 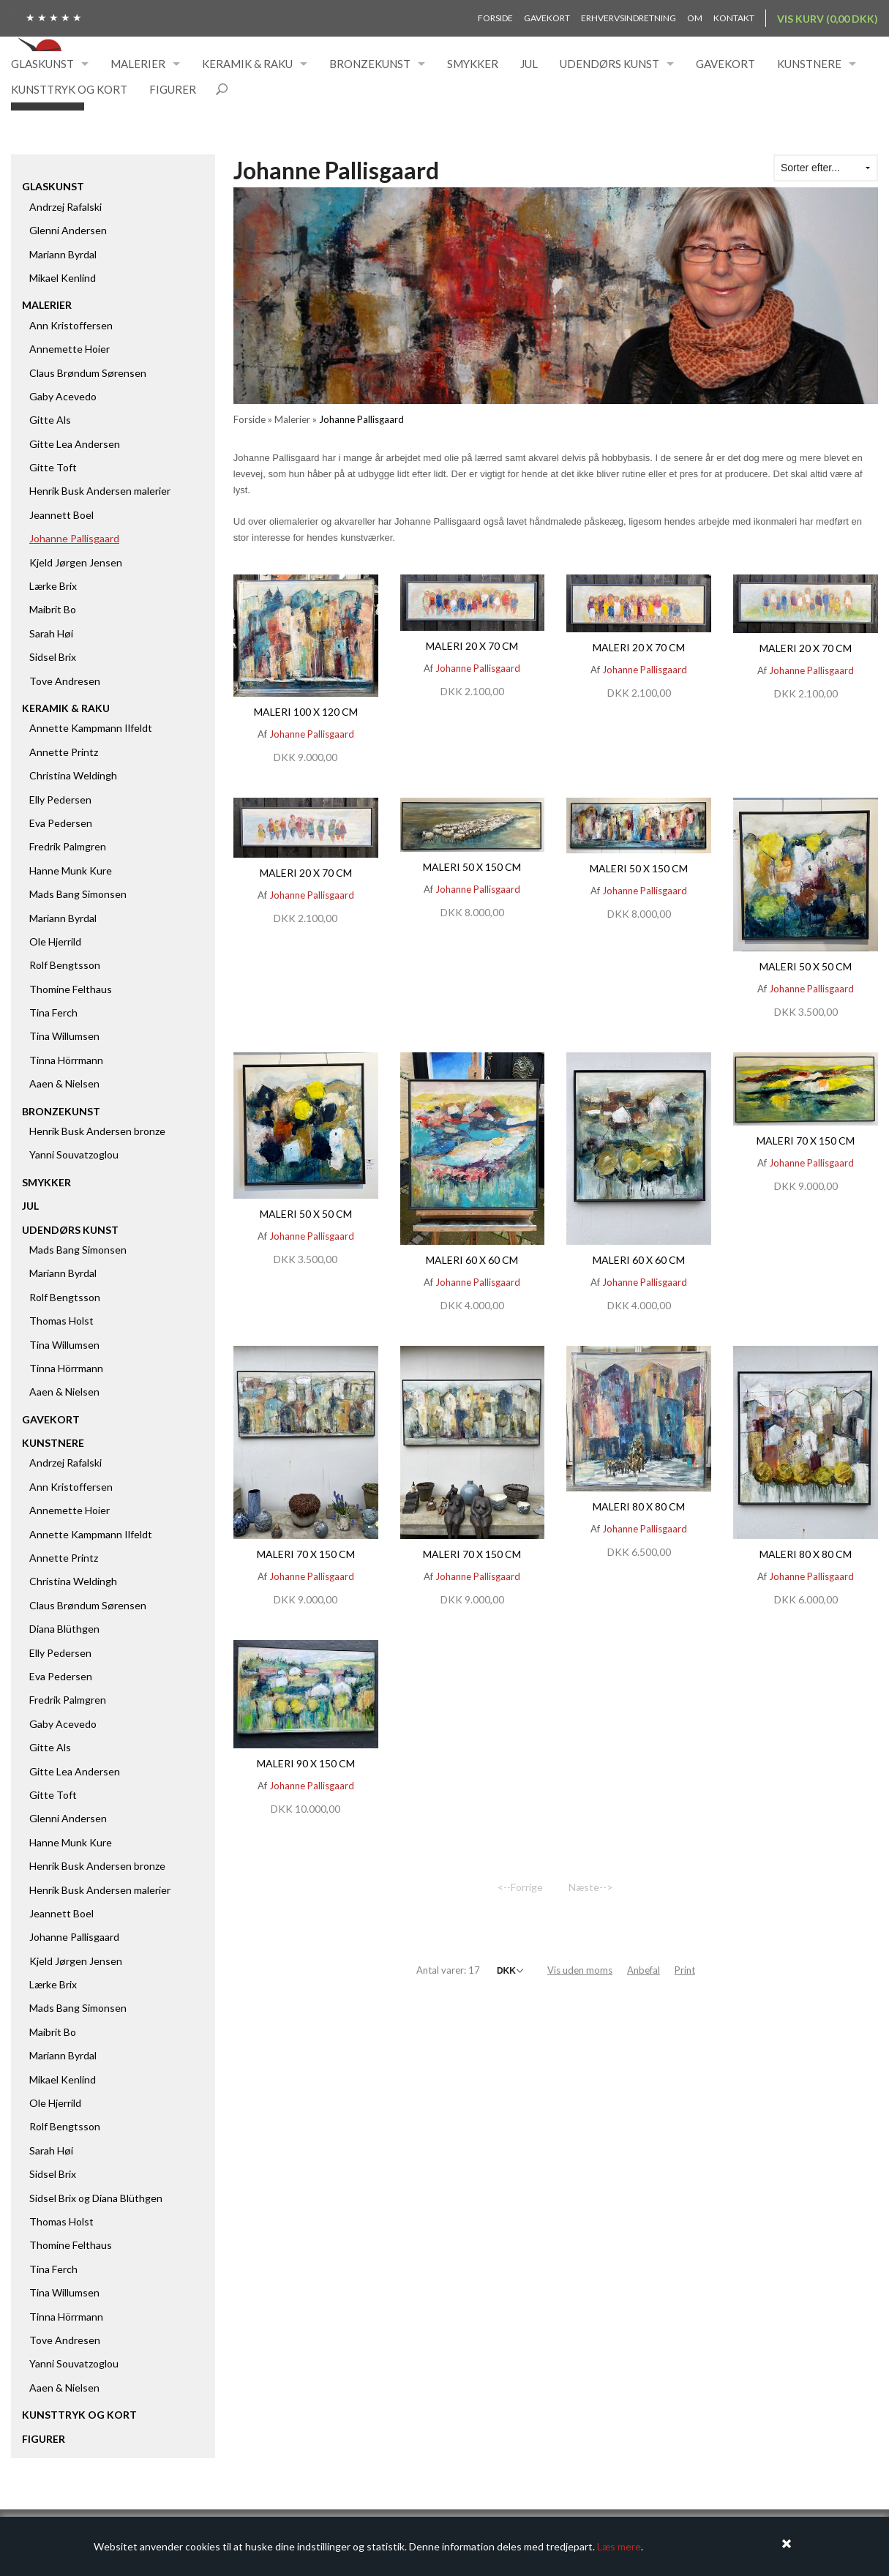 I want to click on Maleri 50 x 50 cm, so click(x=805, y=966).